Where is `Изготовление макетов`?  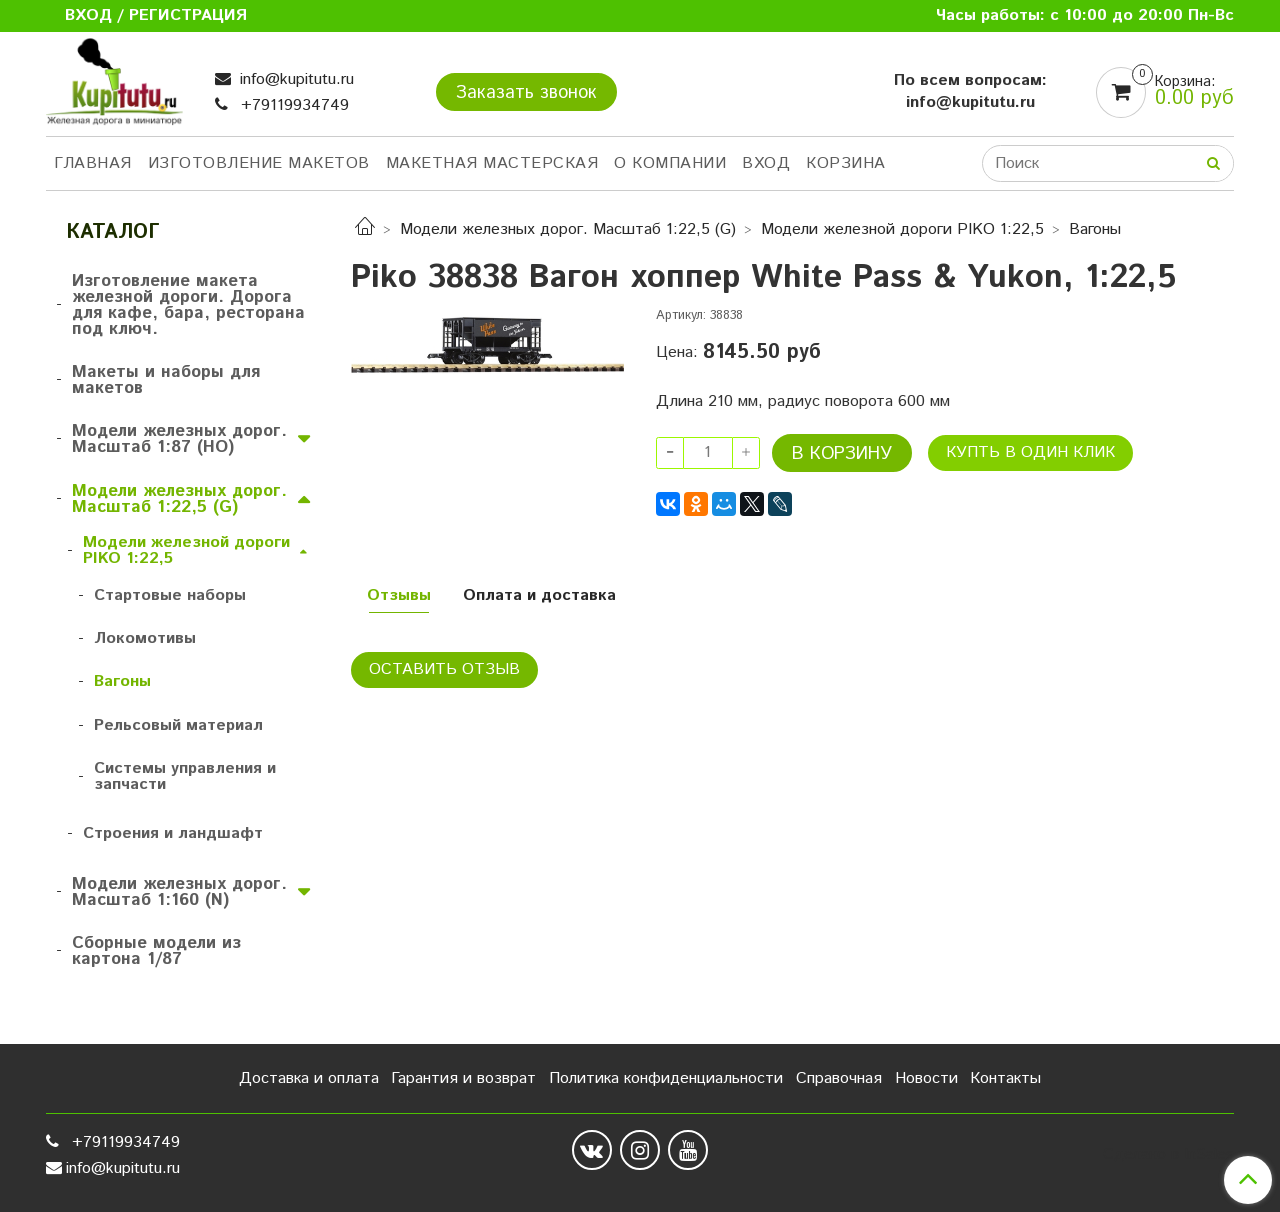
Изготовление макетов is located at coordinates (259, 163).